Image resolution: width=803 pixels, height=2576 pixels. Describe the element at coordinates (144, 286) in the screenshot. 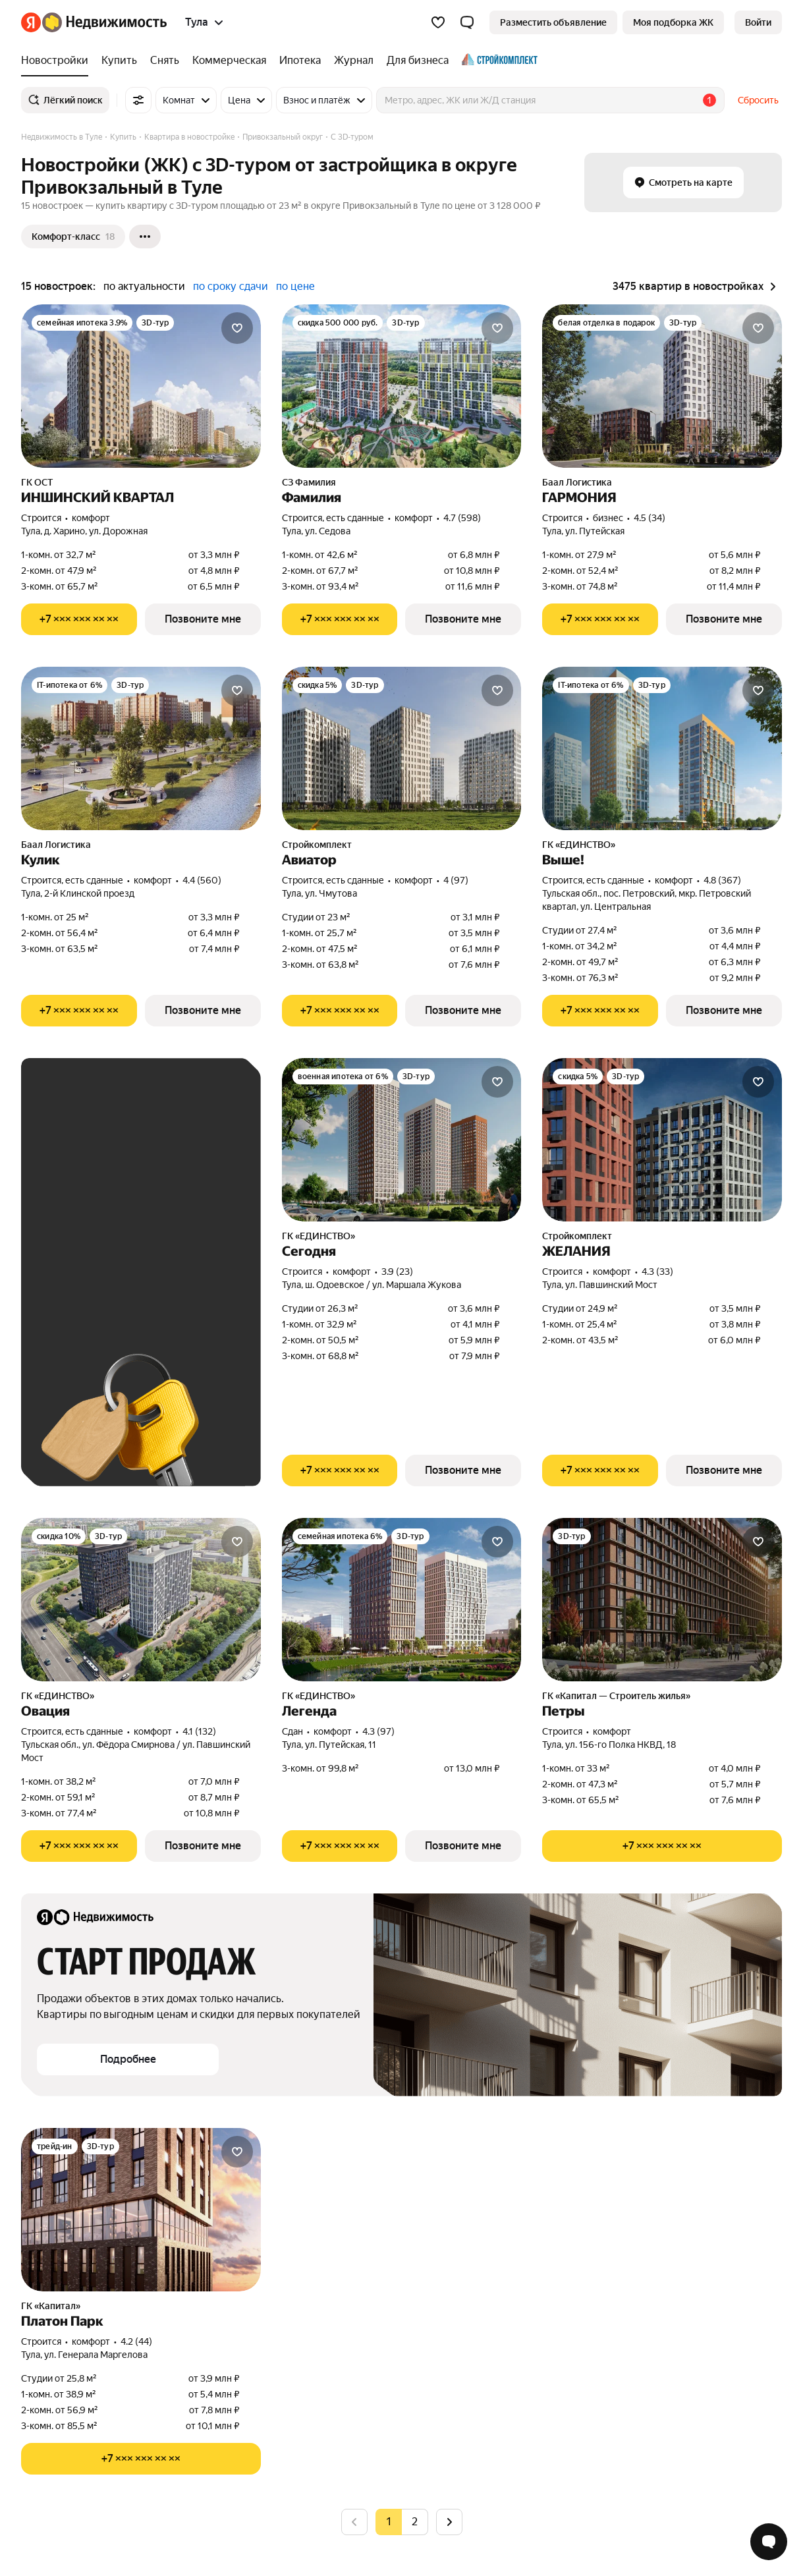

I see `по актуальности [button]` at that location.